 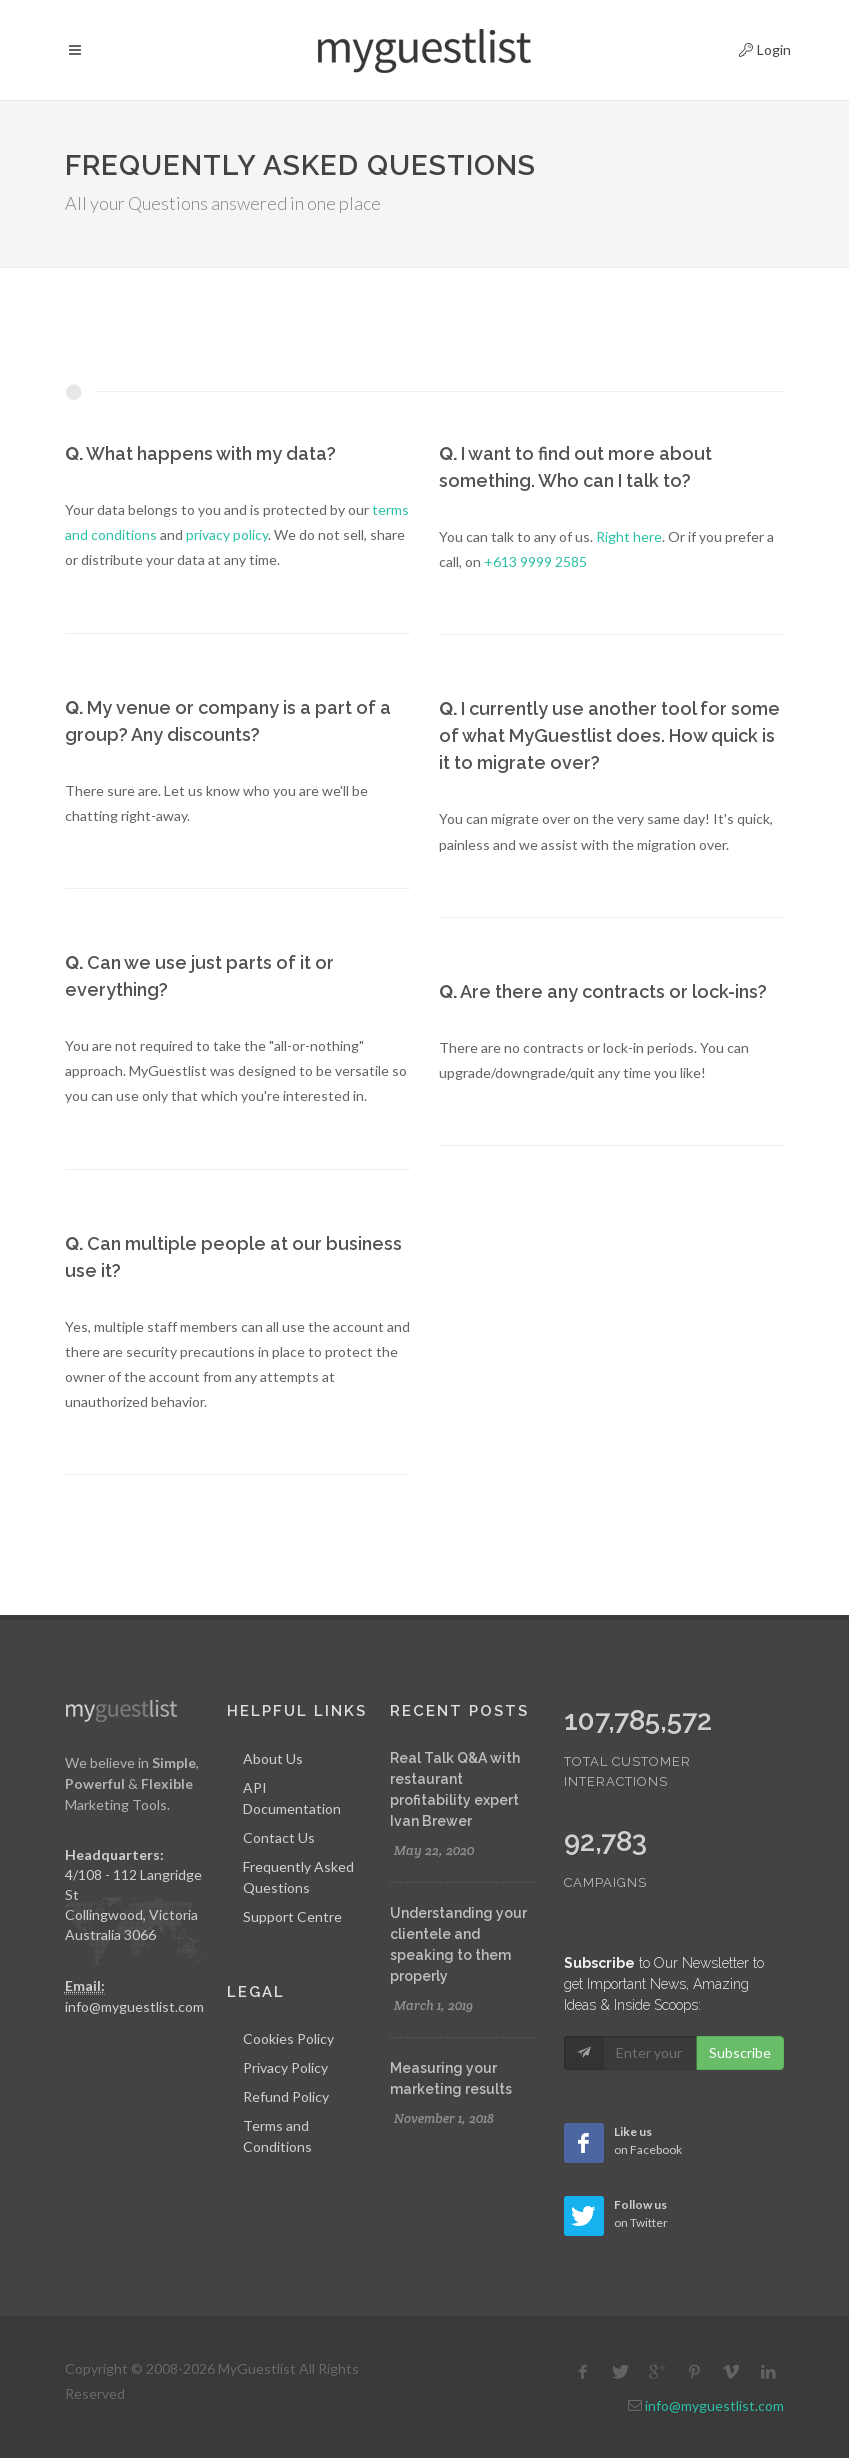 I want to click on Cookies Policy, so click(x=288, y=2038).